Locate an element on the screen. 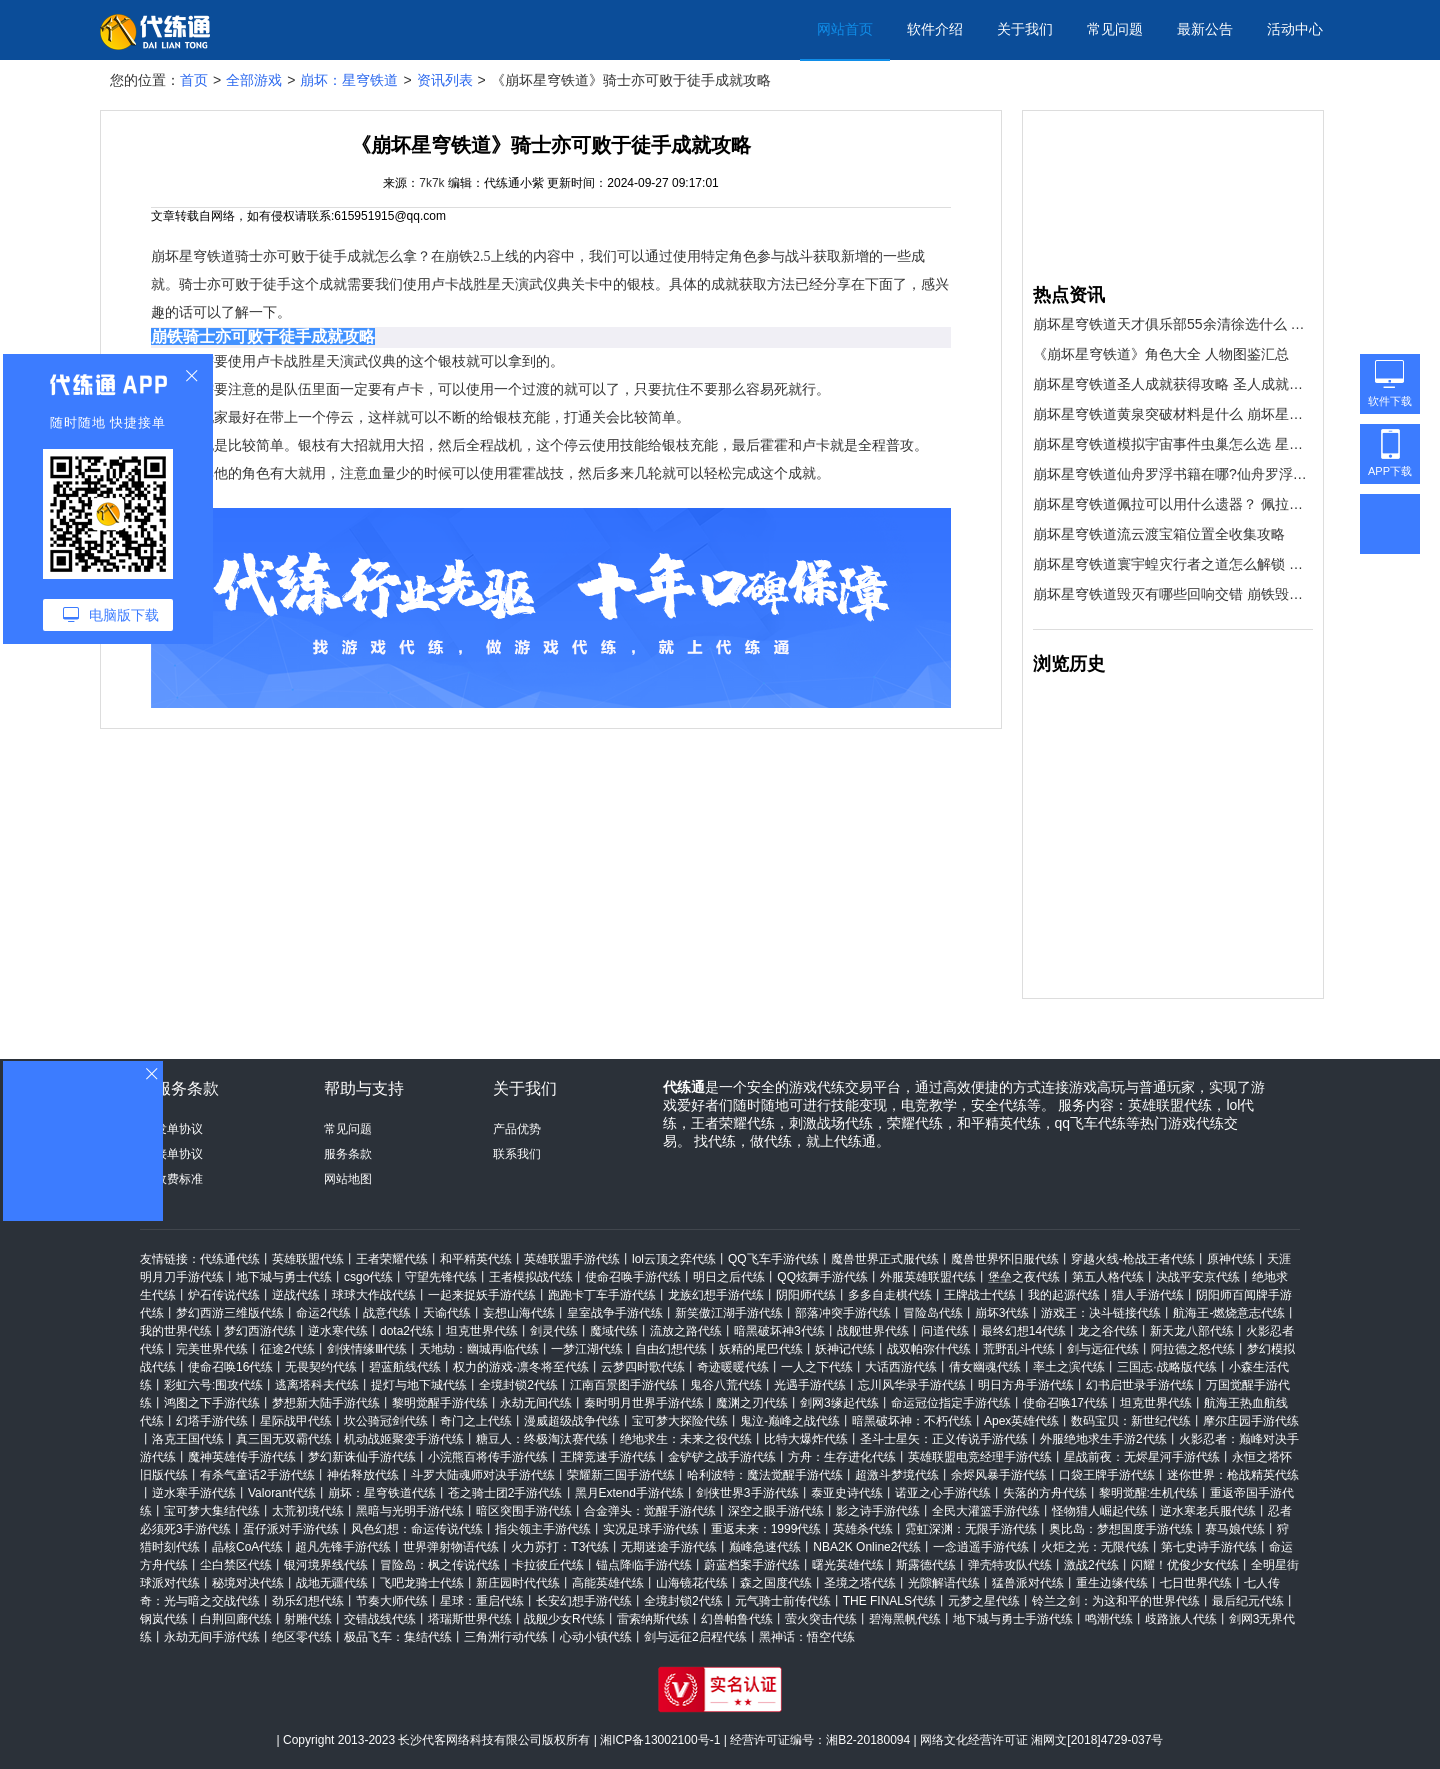  龙之谷代练 is located at coordinates (1108, 1331).